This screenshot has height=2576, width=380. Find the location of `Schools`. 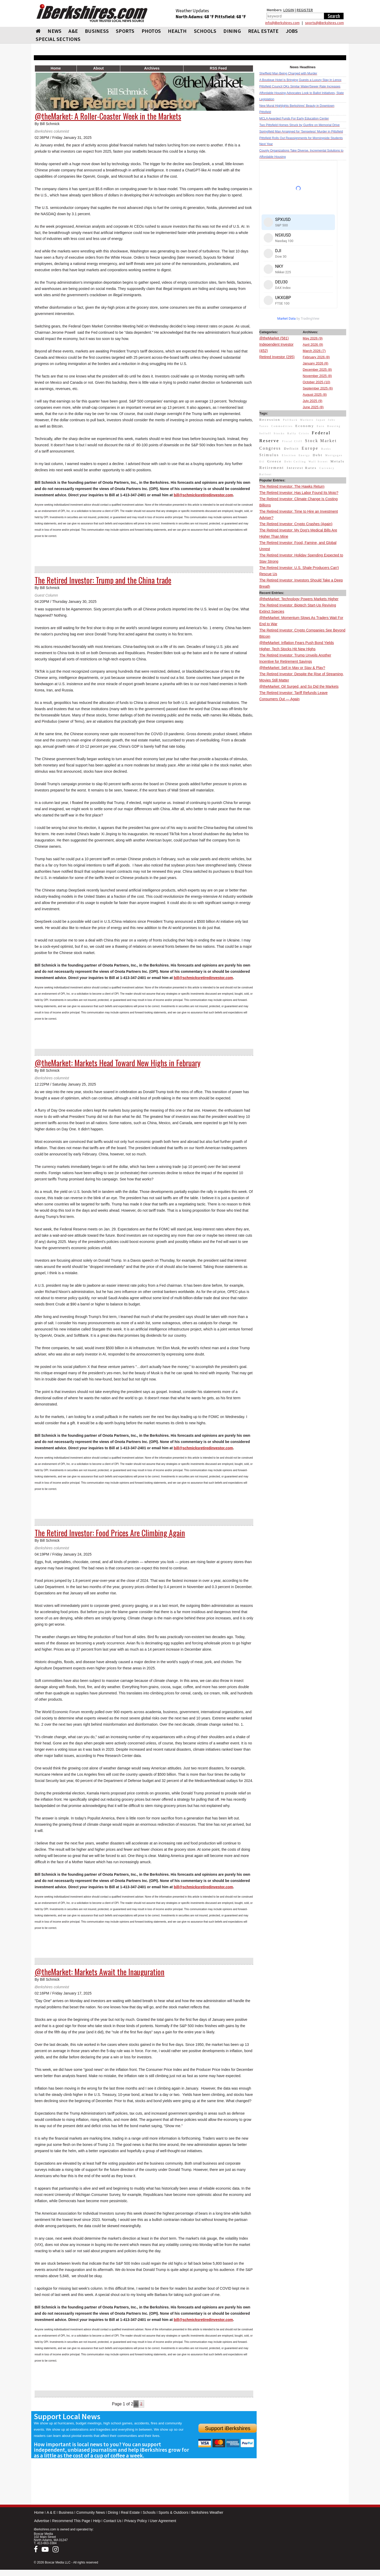

Schools is located at coordinates (149, 2512).